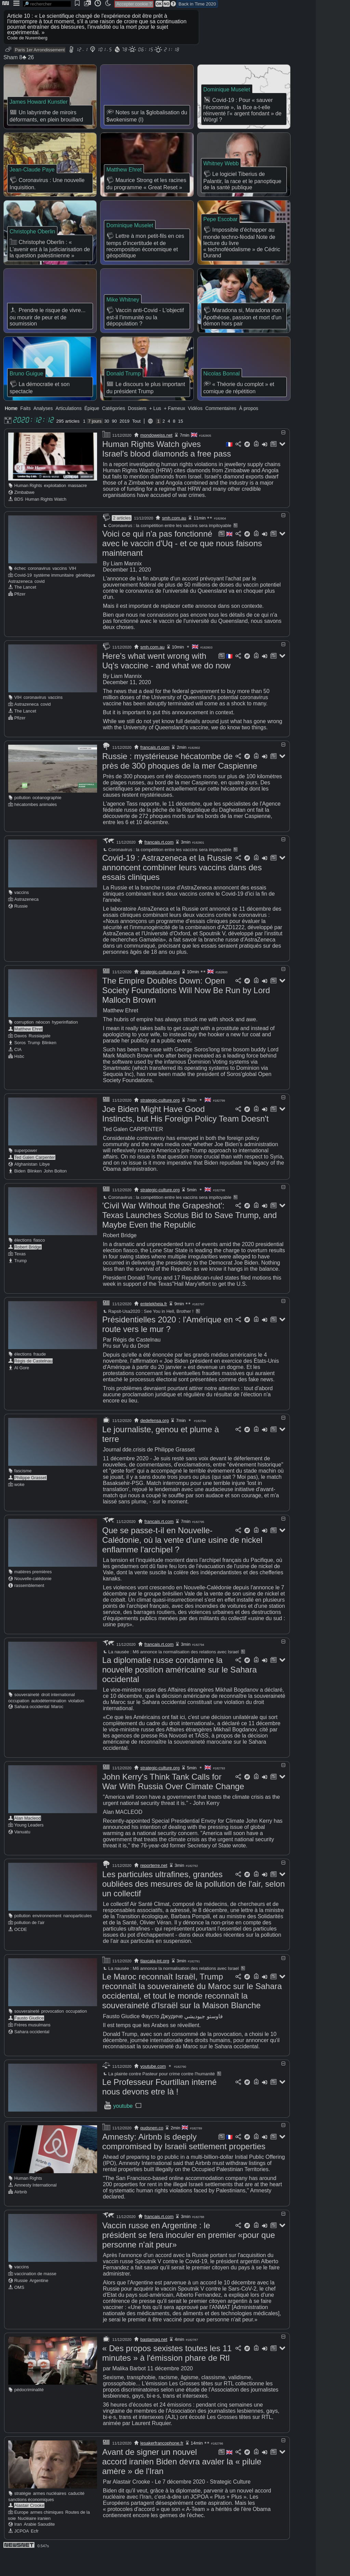  What do you see at coordinates (195, 431) in the screenshot?
I see `Vidéos` at bounding box center [195, 431].